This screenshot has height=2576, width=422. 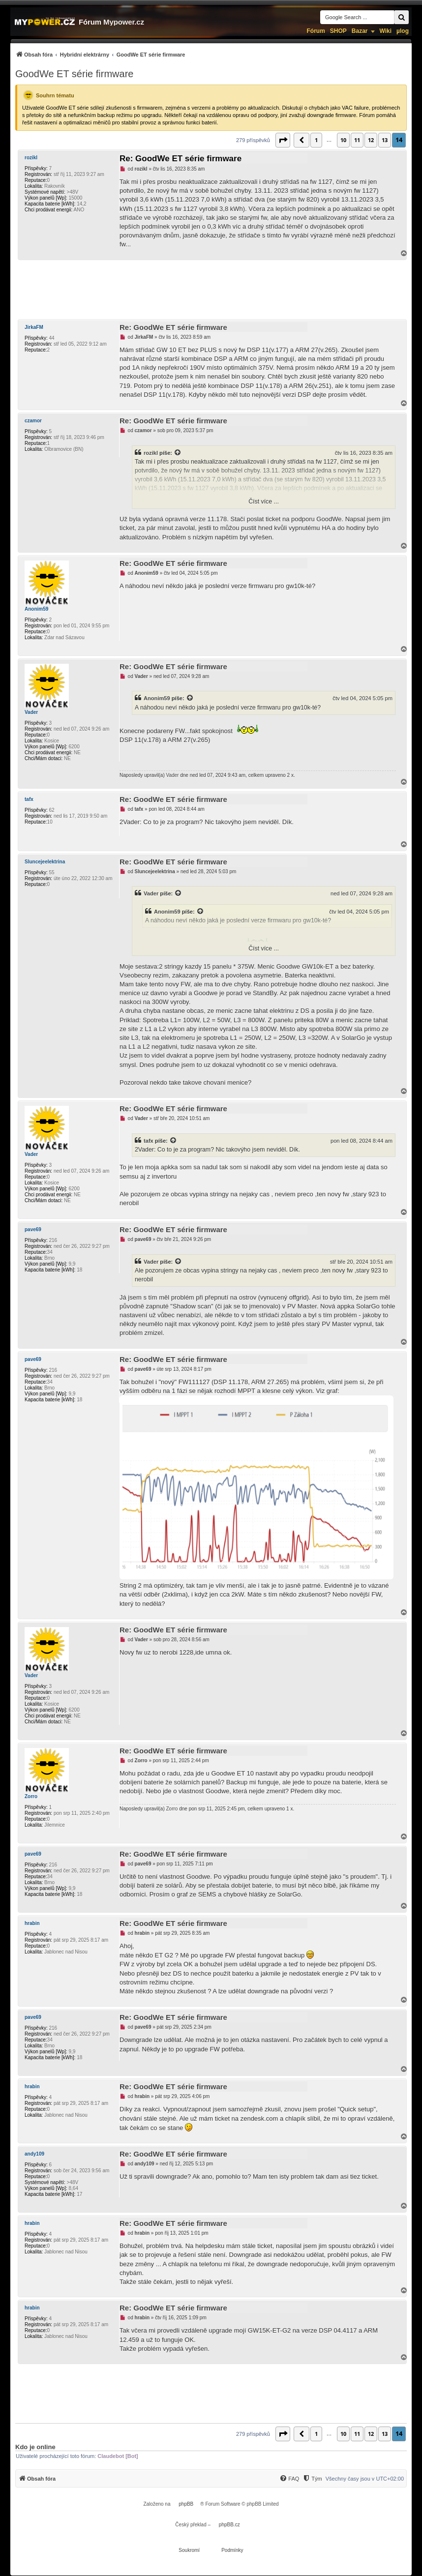 I want to click on 11, so click(x=357, y=140).